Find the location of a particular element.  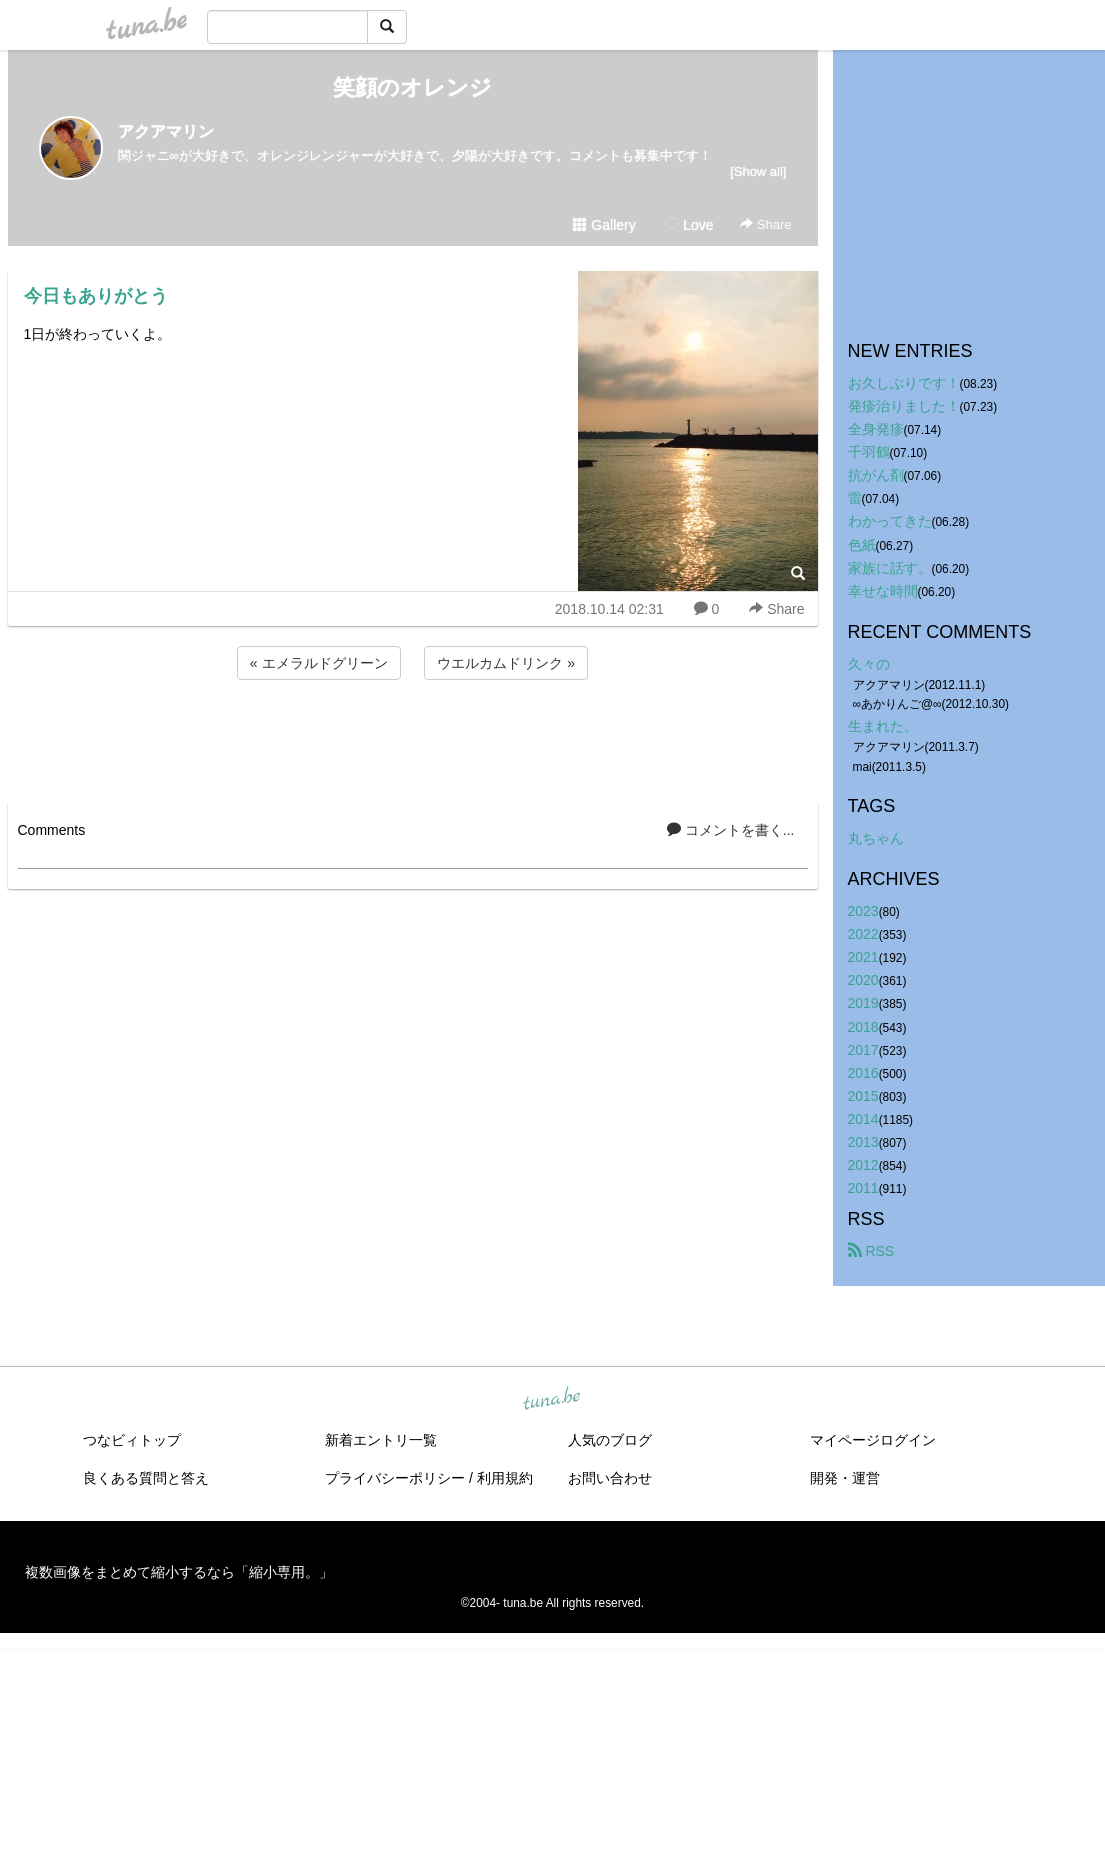

Love is located at coordinates (689, 225).